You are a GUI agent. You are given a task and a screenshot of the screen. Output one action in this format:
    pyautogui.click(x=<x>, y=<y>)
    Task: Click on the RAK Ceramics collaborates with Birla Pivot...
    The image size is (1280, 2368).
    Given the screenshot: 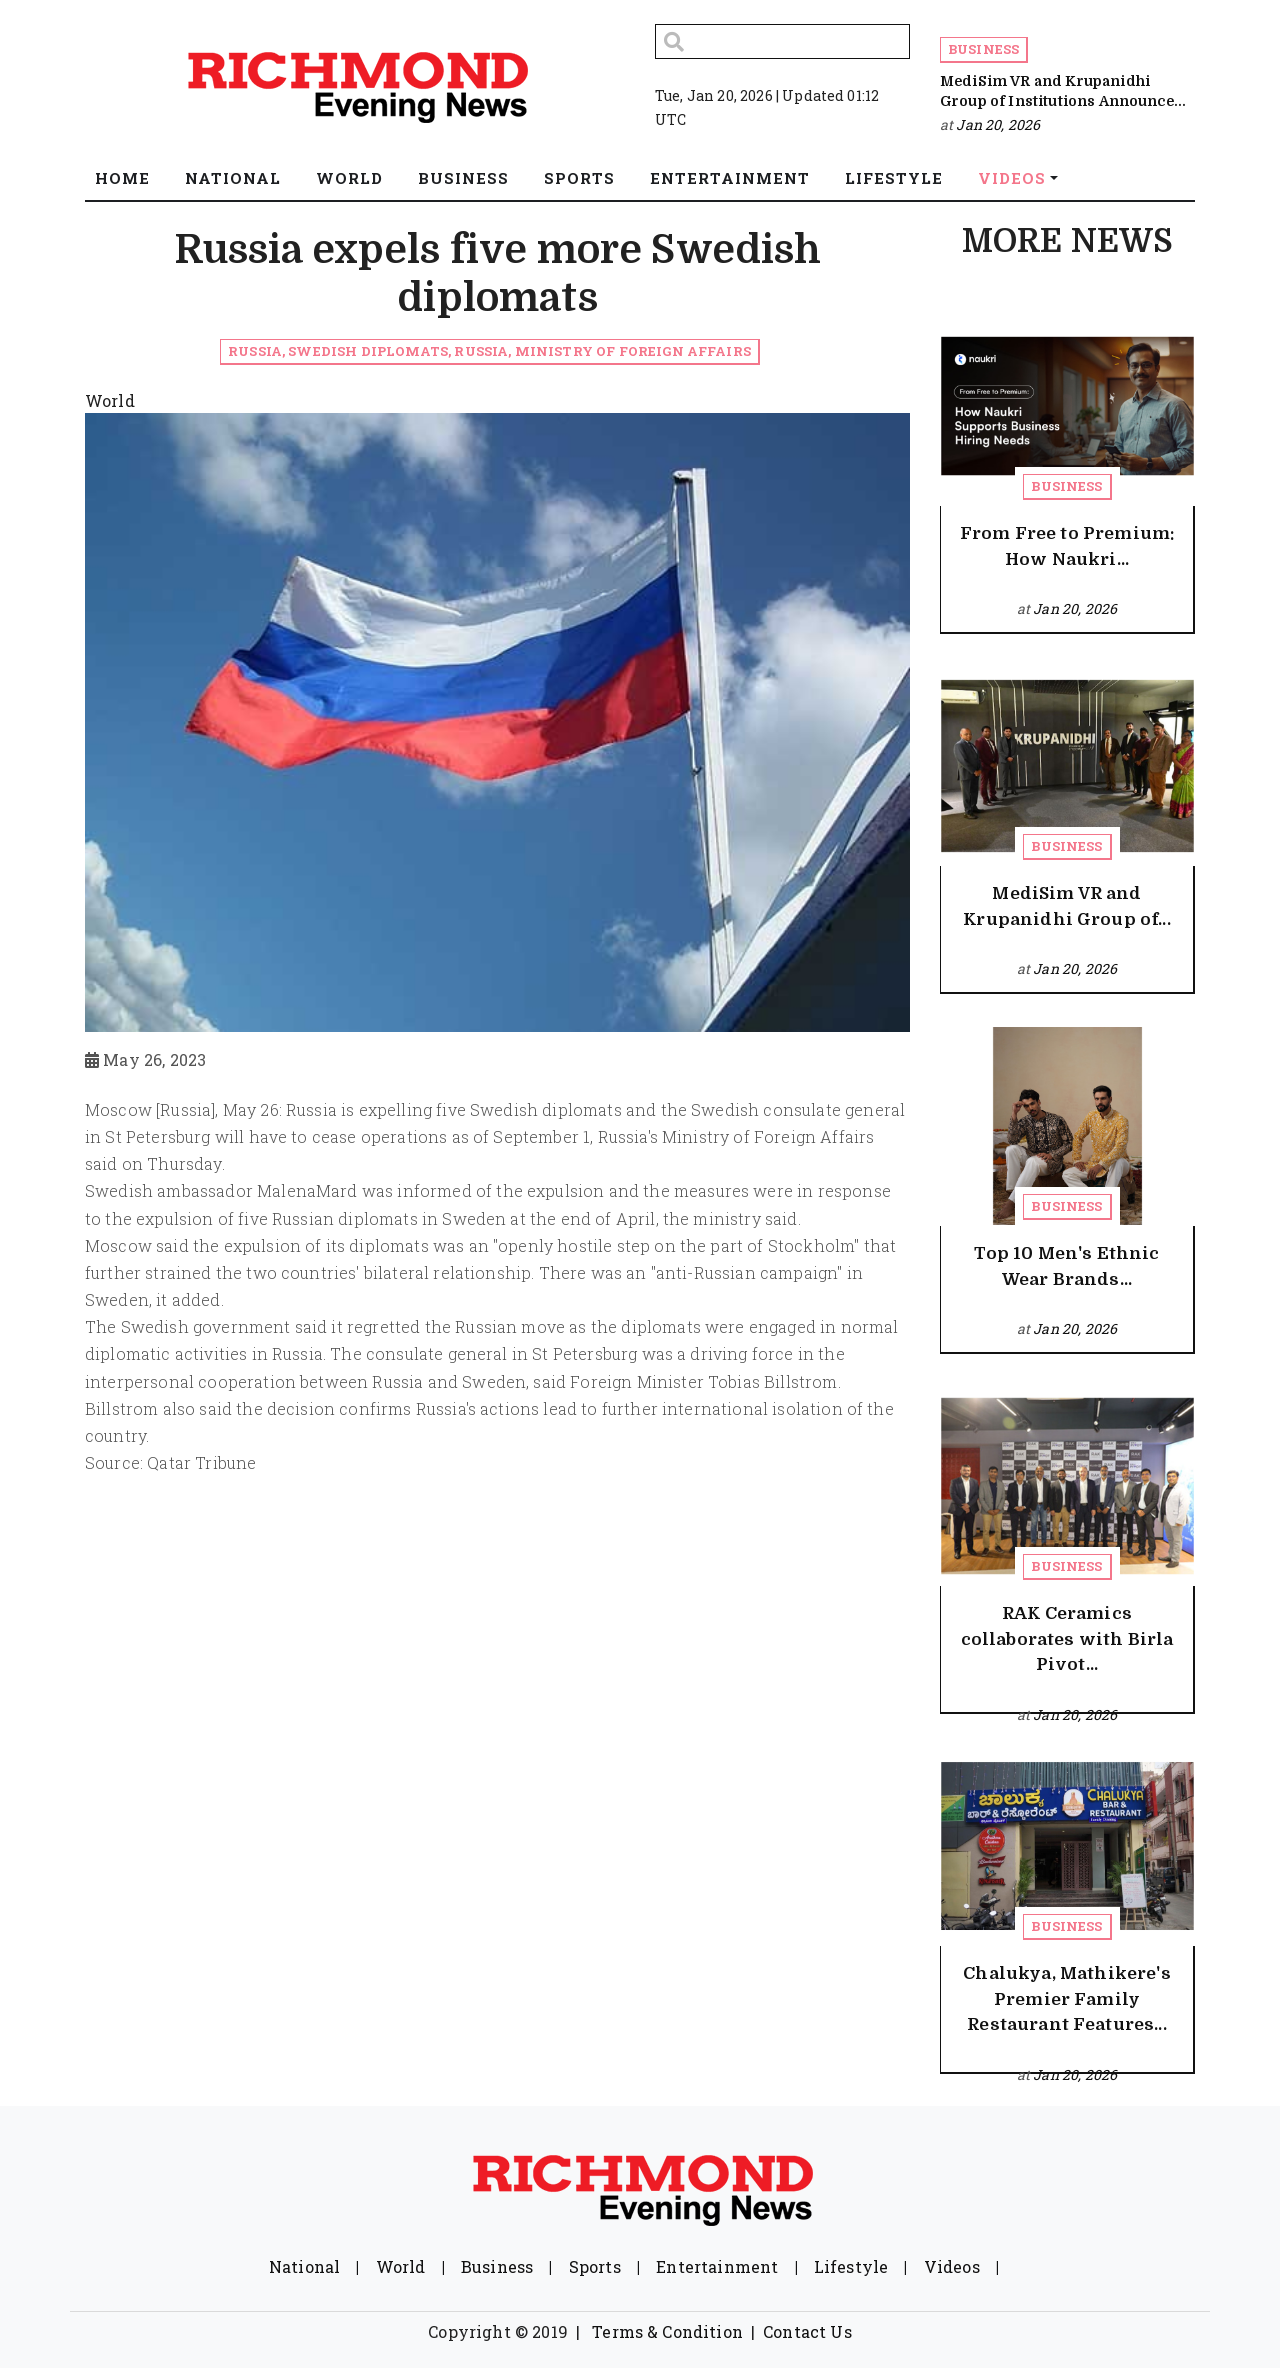 What is the action you would take?
    pyautogui.click(x=1067, y=1639)
    